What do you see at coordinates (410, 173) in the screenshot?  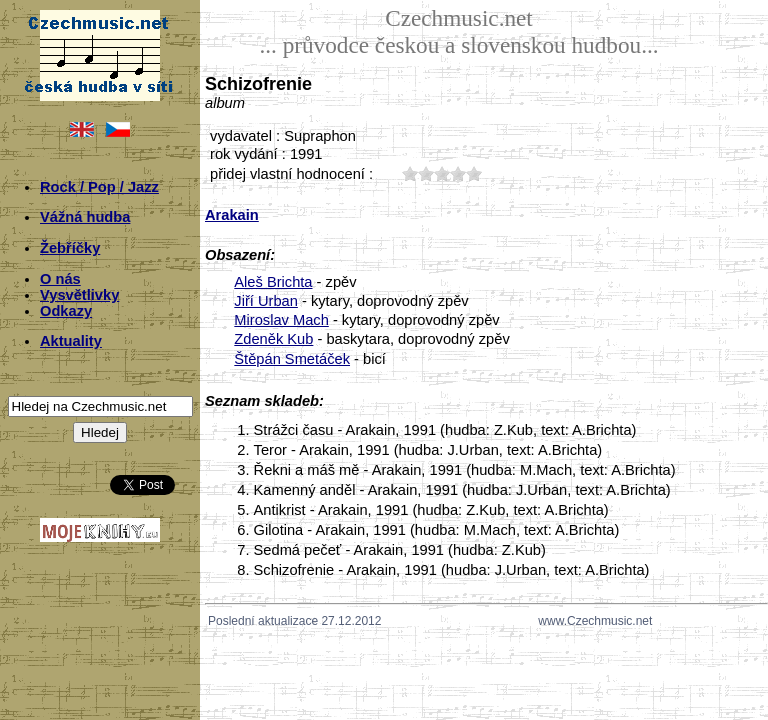 I see `10;463` at bounding box center [410, 173].